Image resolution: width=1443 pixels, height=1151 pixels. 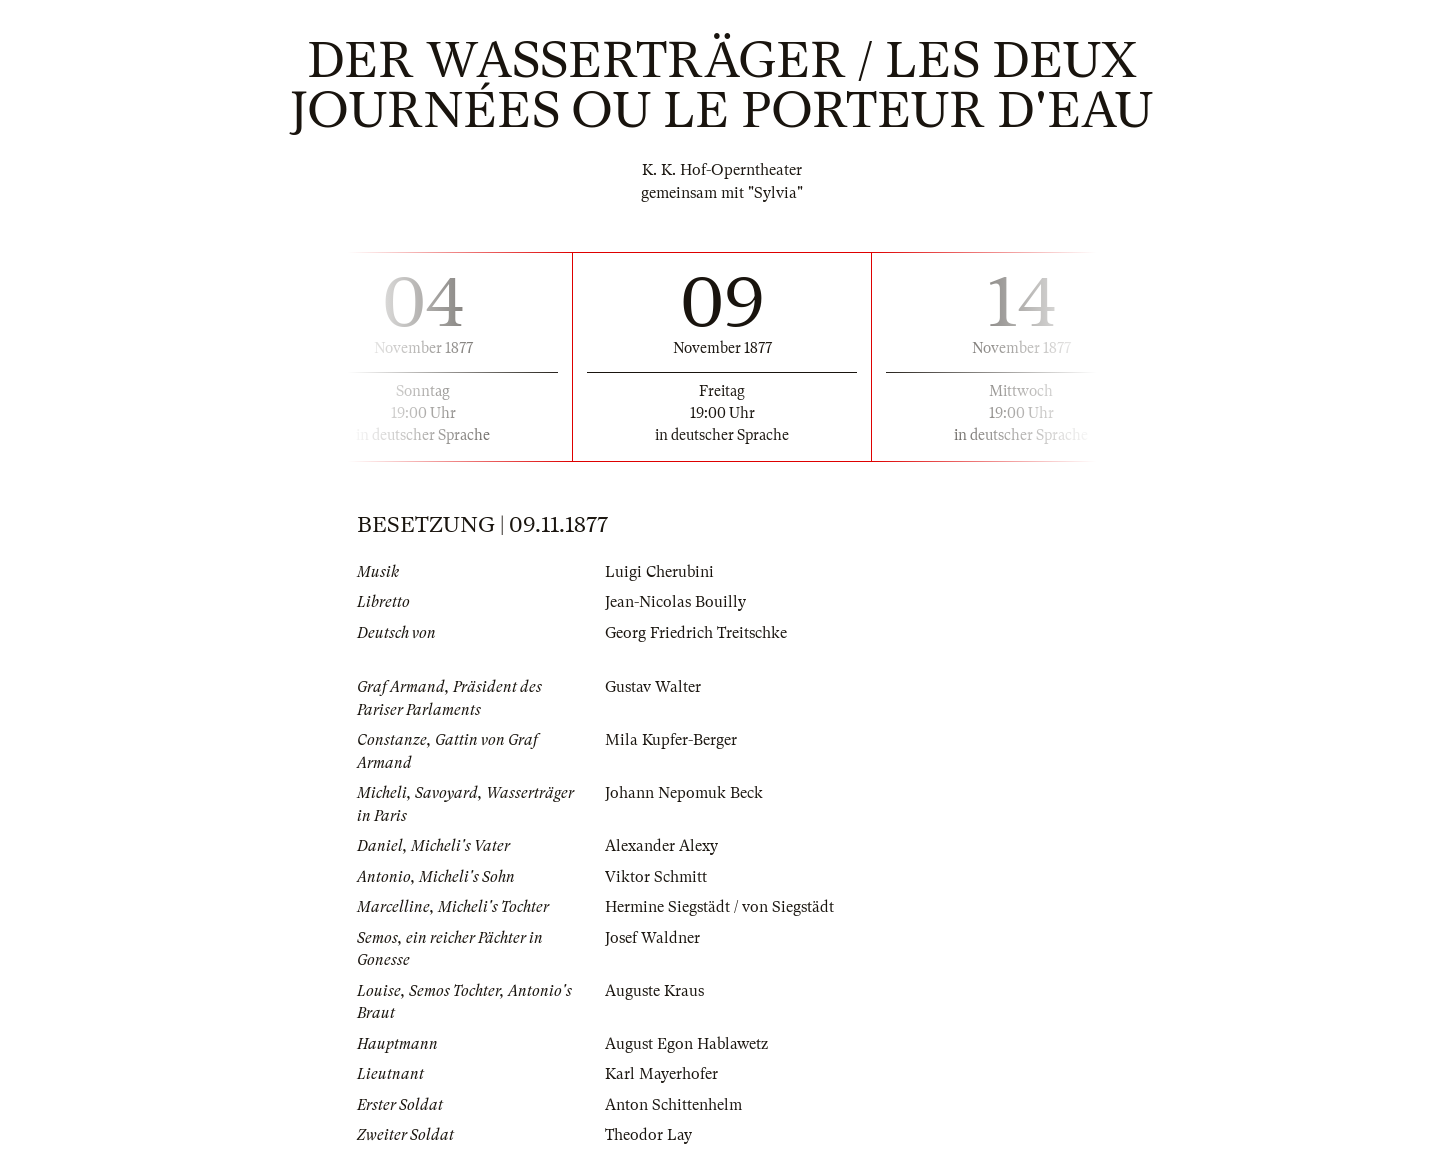 What do you see at coordinates (684, 793) in the screenshot?
I see `Johann Nepomuk Beck` at bounding box center [684, 793].